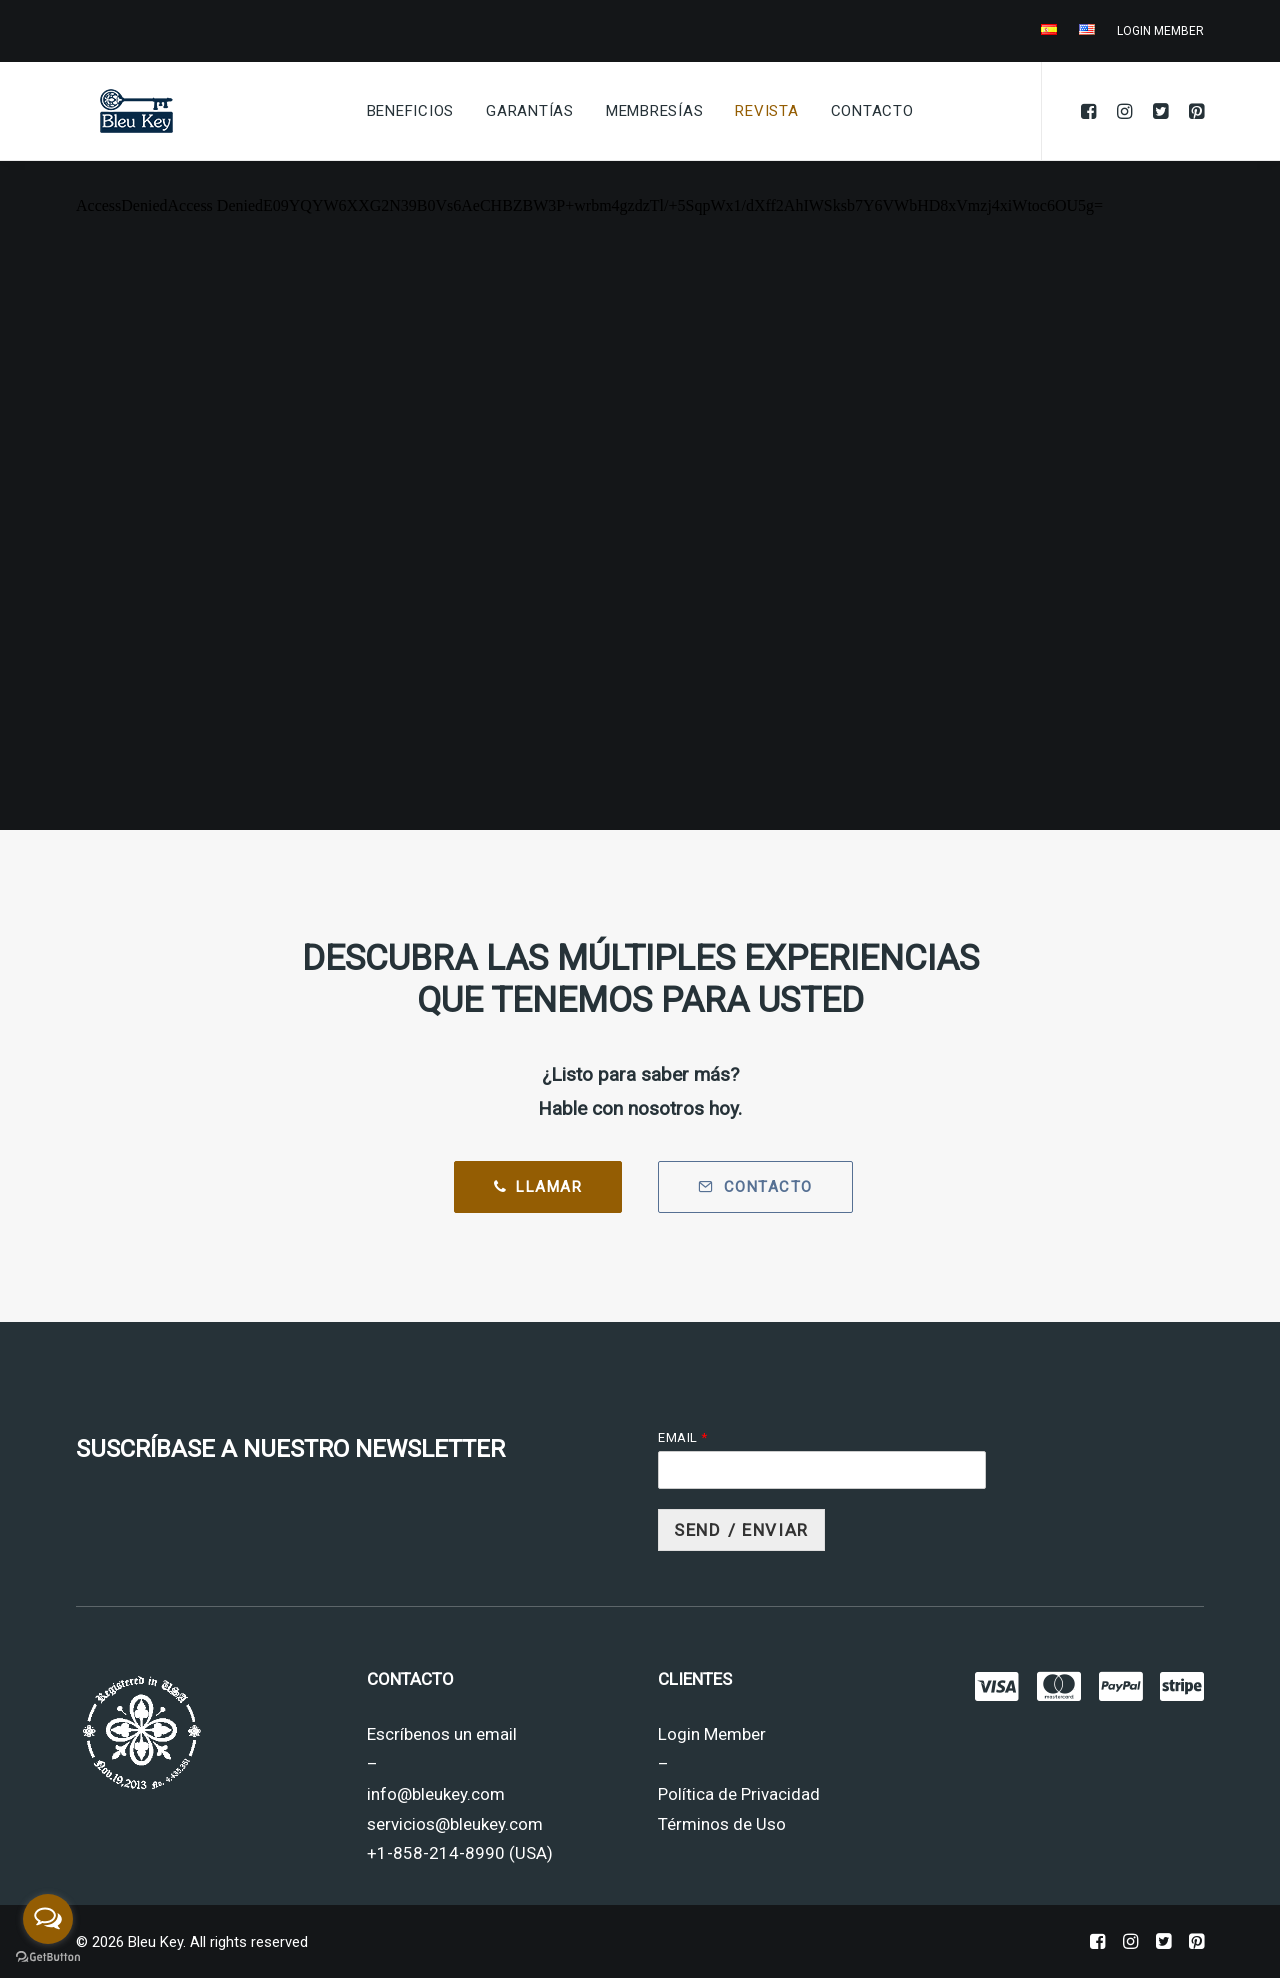 The width and height of the screenshot is (1280, 1978). I want to click on Membresías, so click(655, 111).